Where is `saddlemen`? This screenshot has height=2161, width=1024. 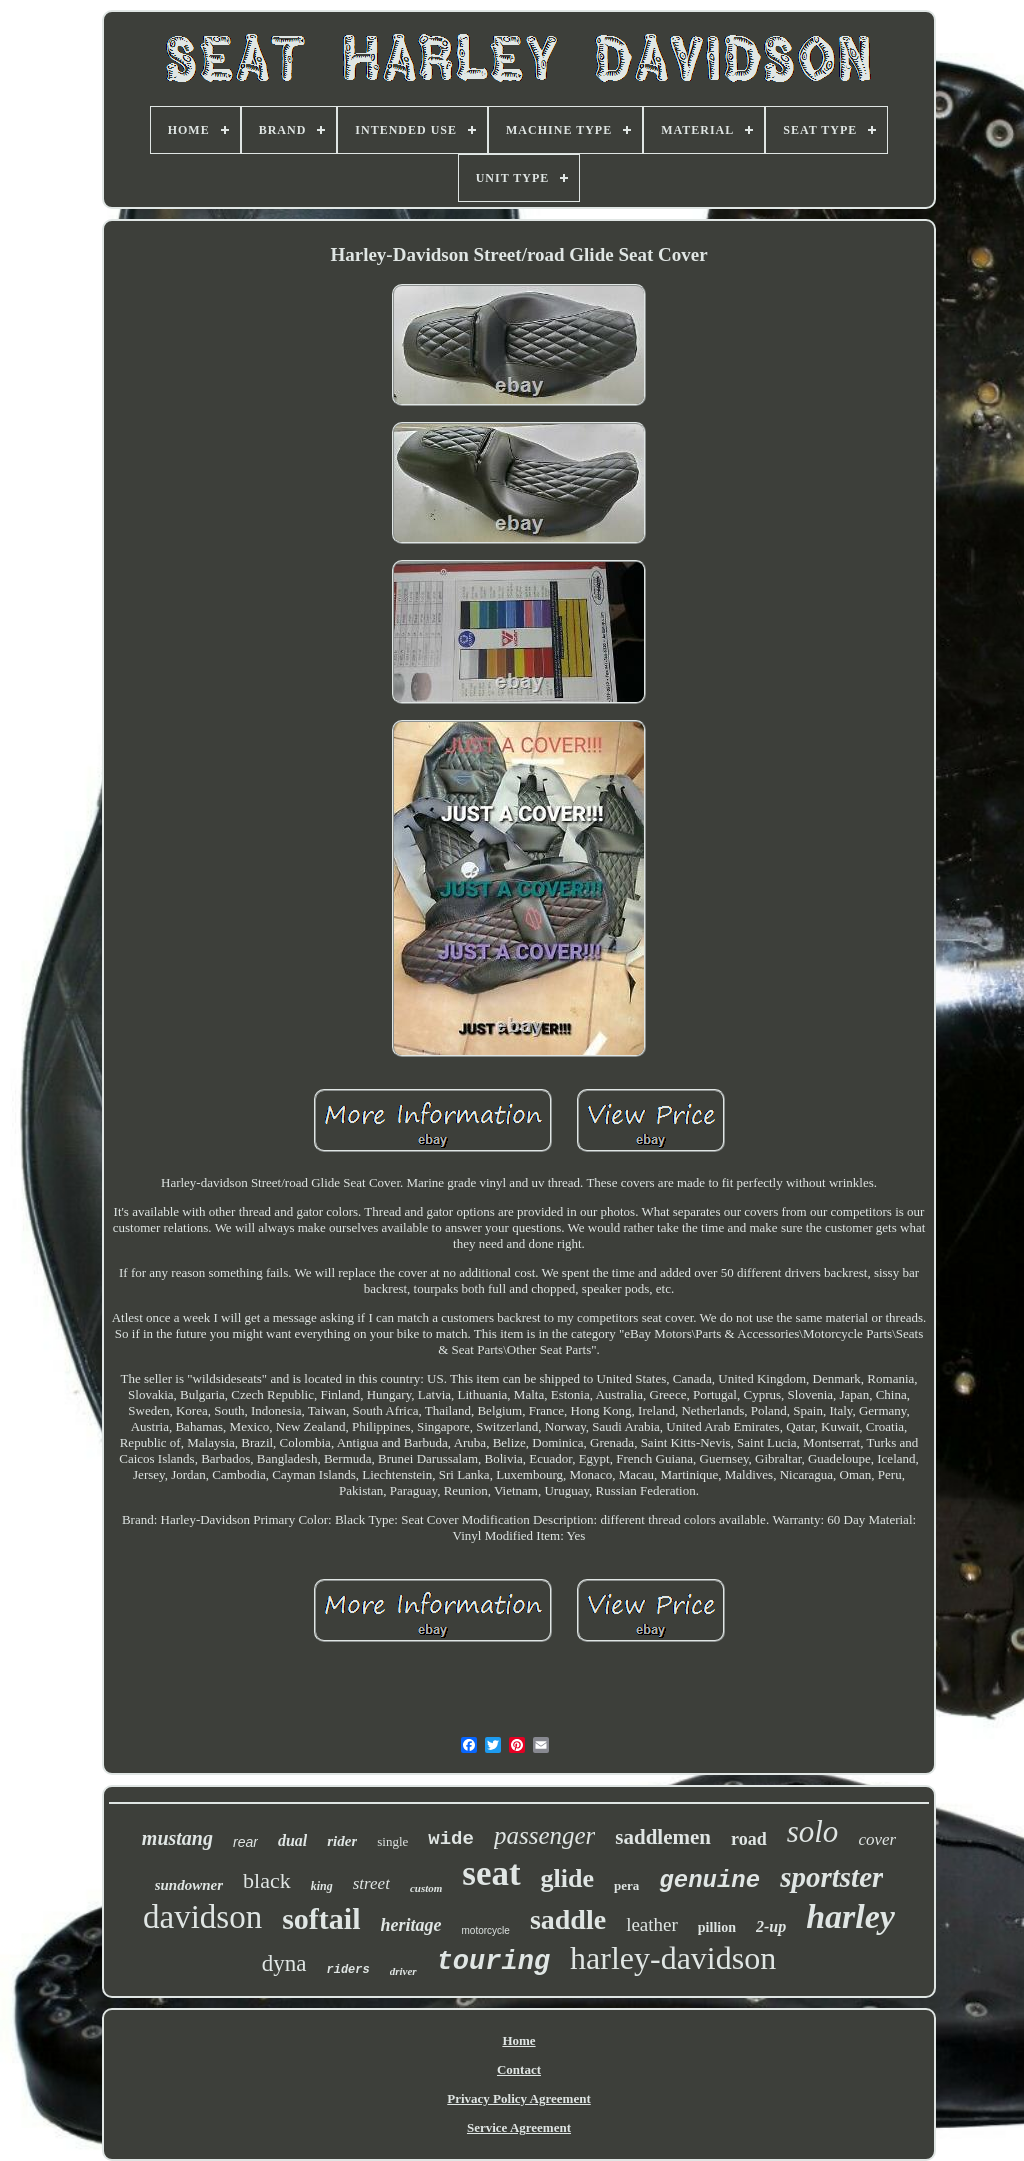
saddlemen is located at coordinates (663, 1837).